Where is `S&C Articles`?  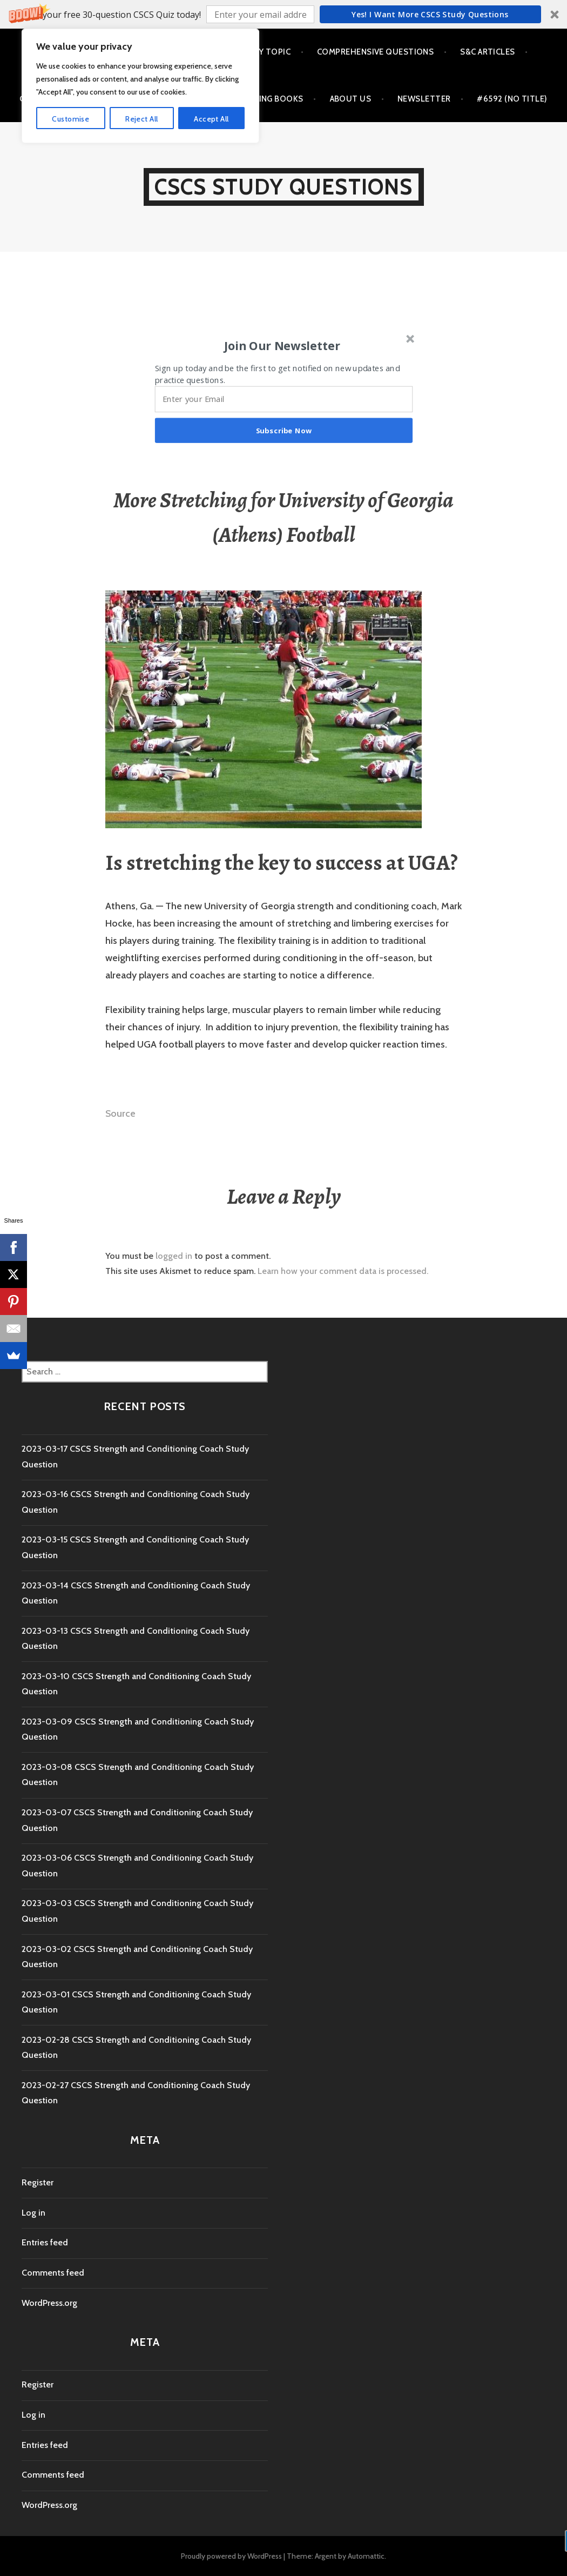
S&C Articles is located at coordinates (487, 52).